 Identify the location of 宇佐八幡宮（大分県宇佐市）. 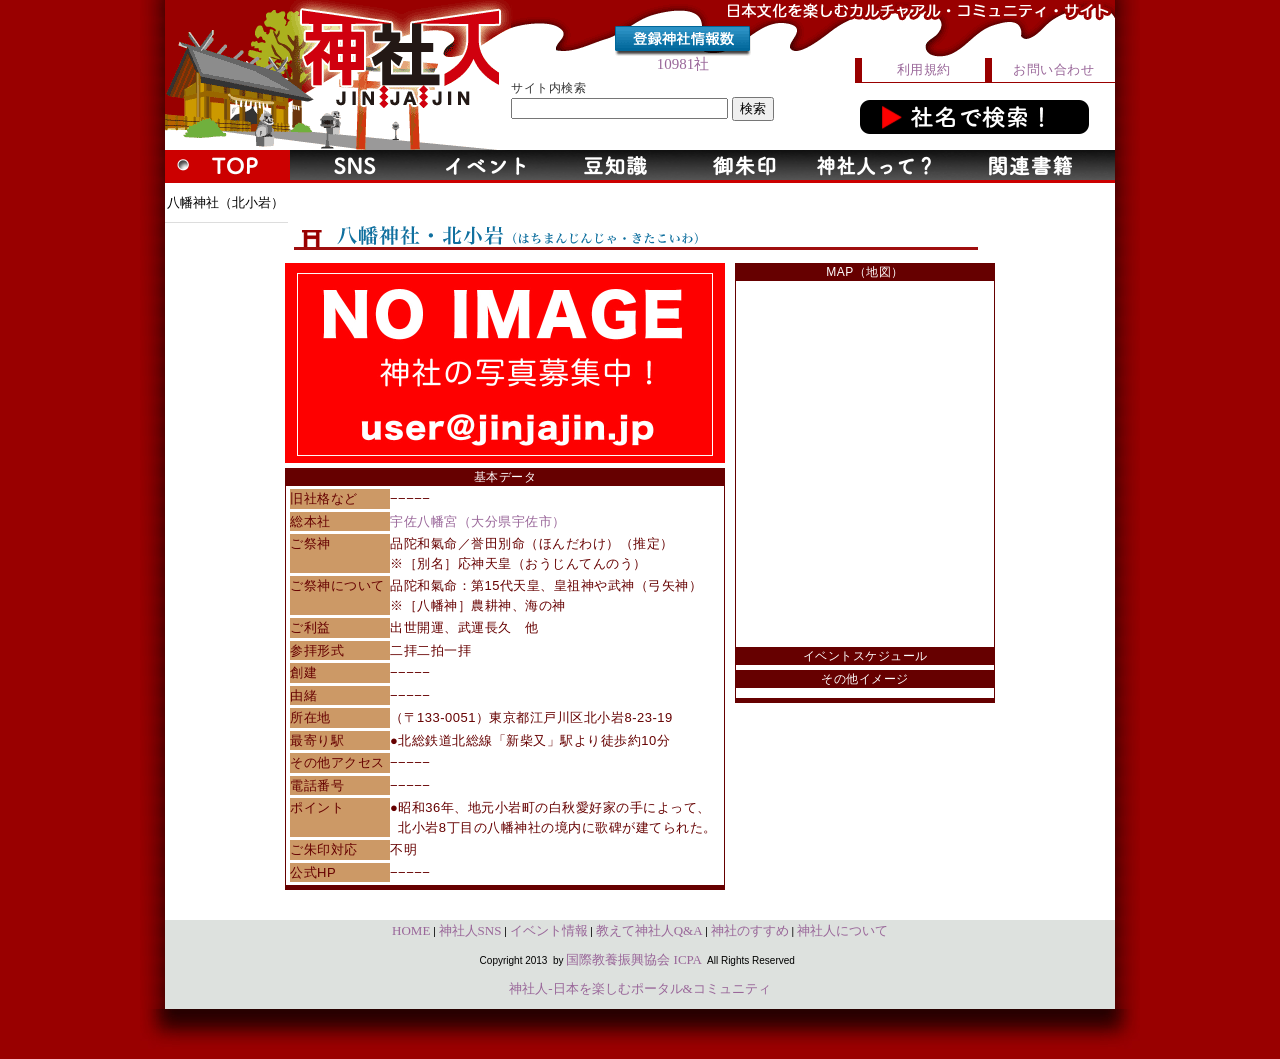
(478, 521).